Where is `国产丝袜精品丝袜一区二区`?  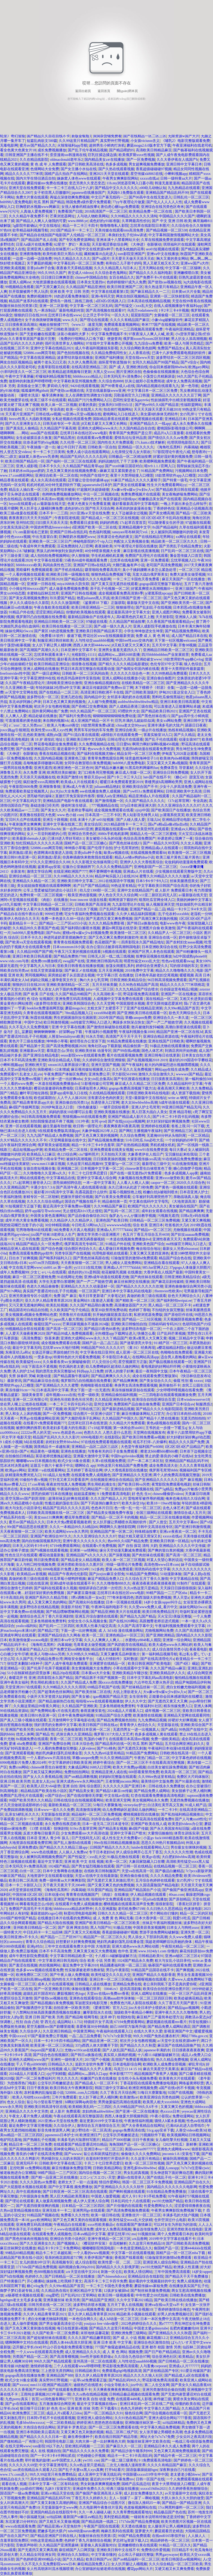
国产丝袜精品丝袜一区二区 is located at coordinates (143, 1687).